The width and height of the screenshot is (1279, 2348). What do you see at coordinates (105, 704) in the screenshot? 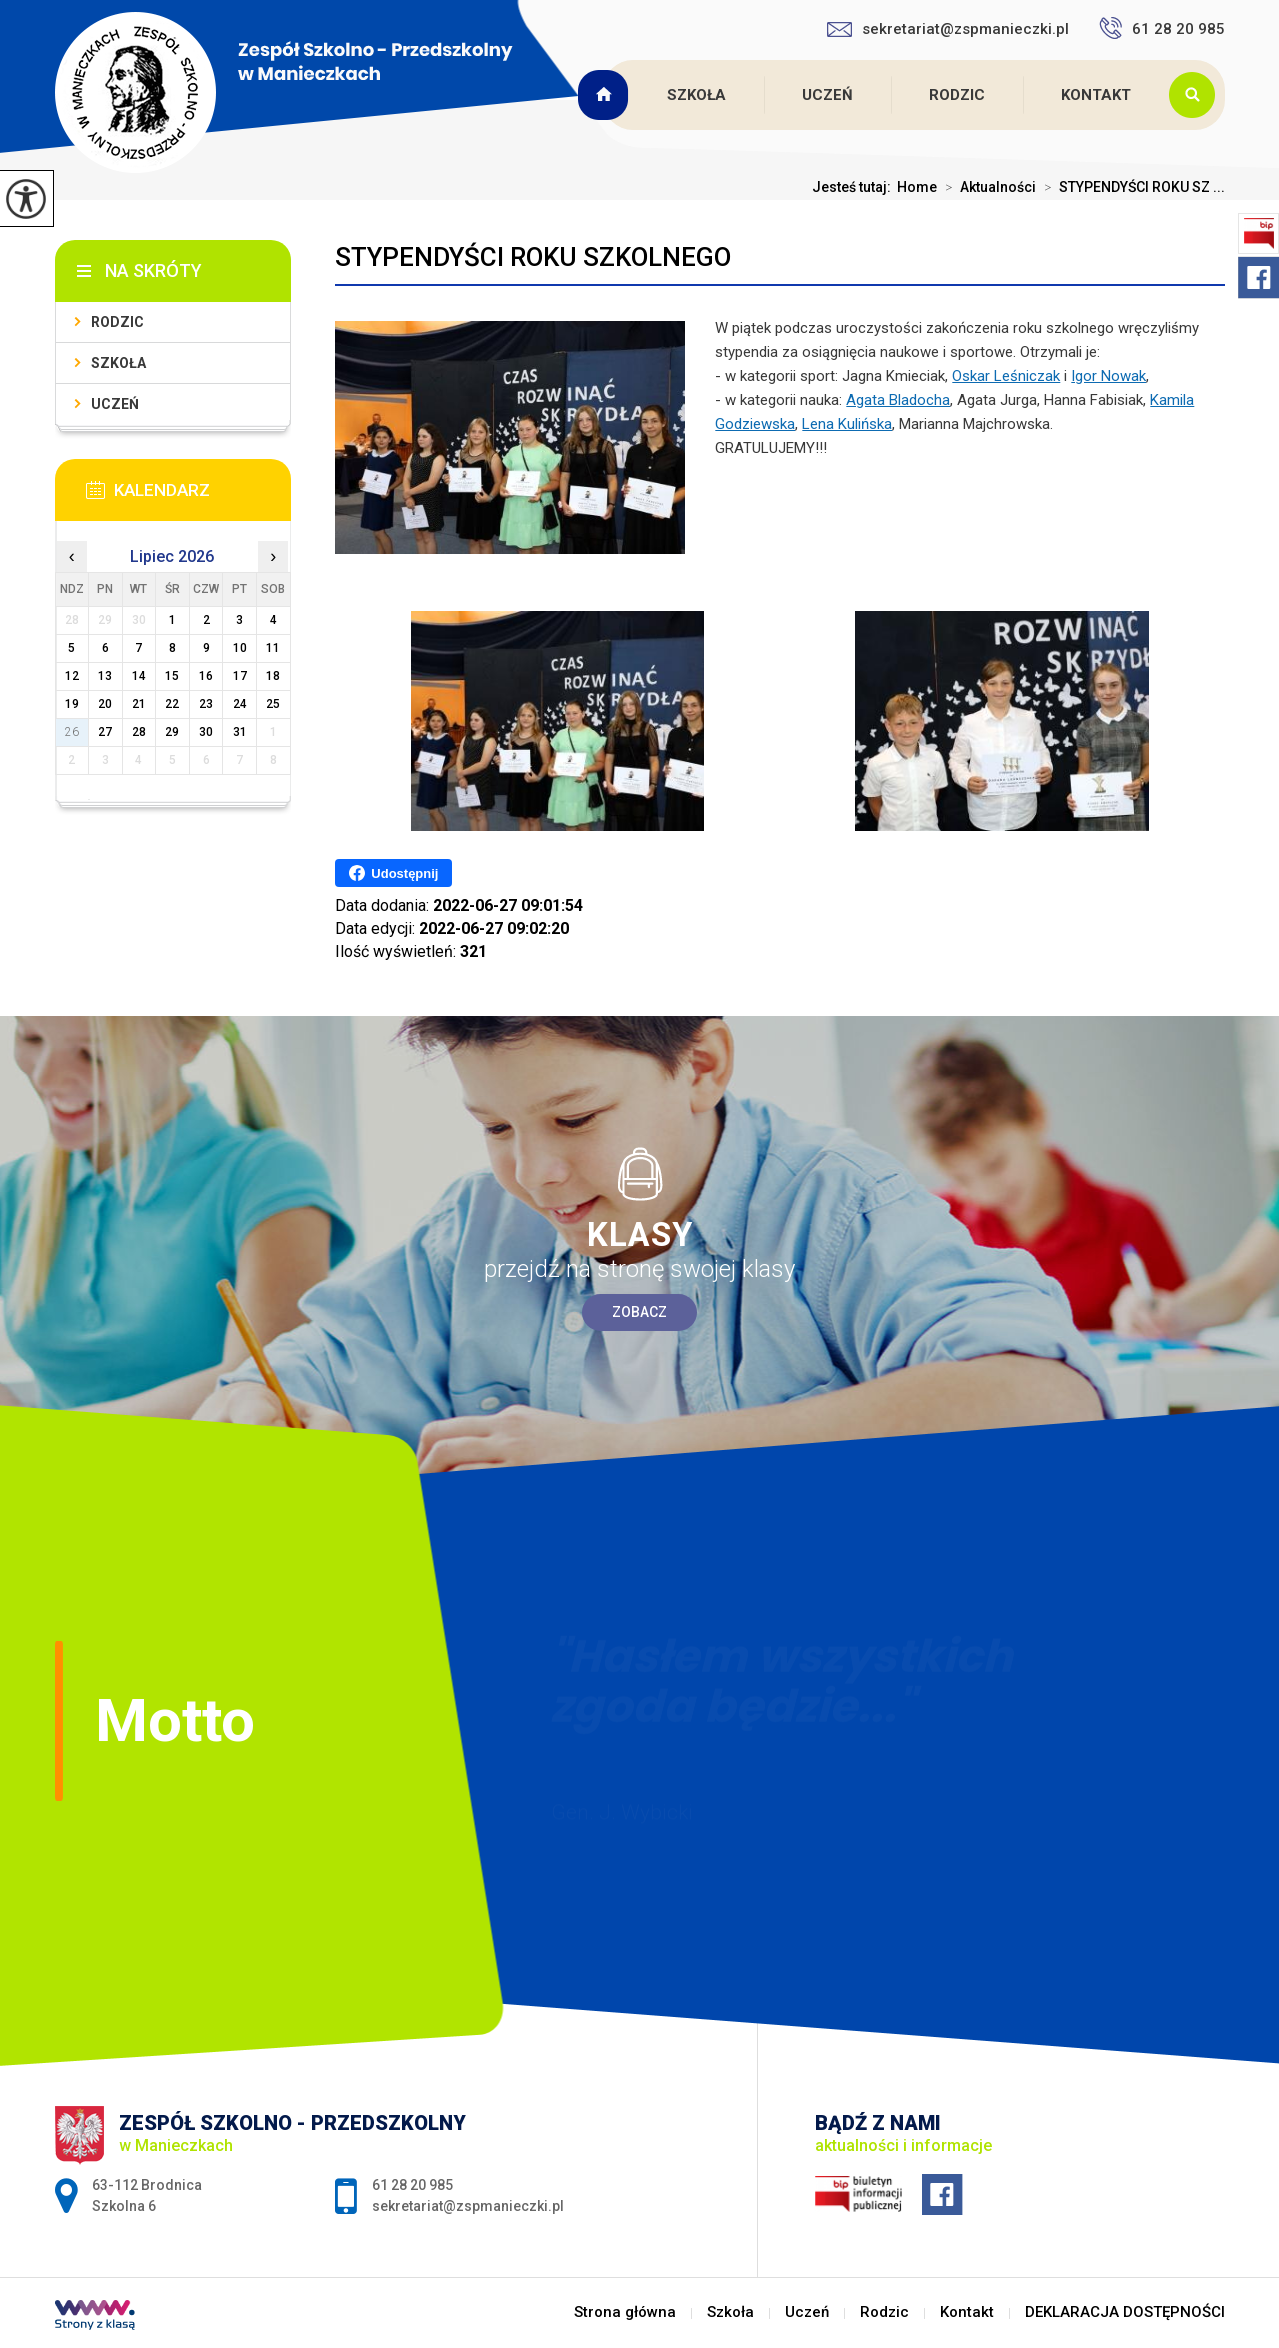
I see `20` at bounding box center [105, 704].